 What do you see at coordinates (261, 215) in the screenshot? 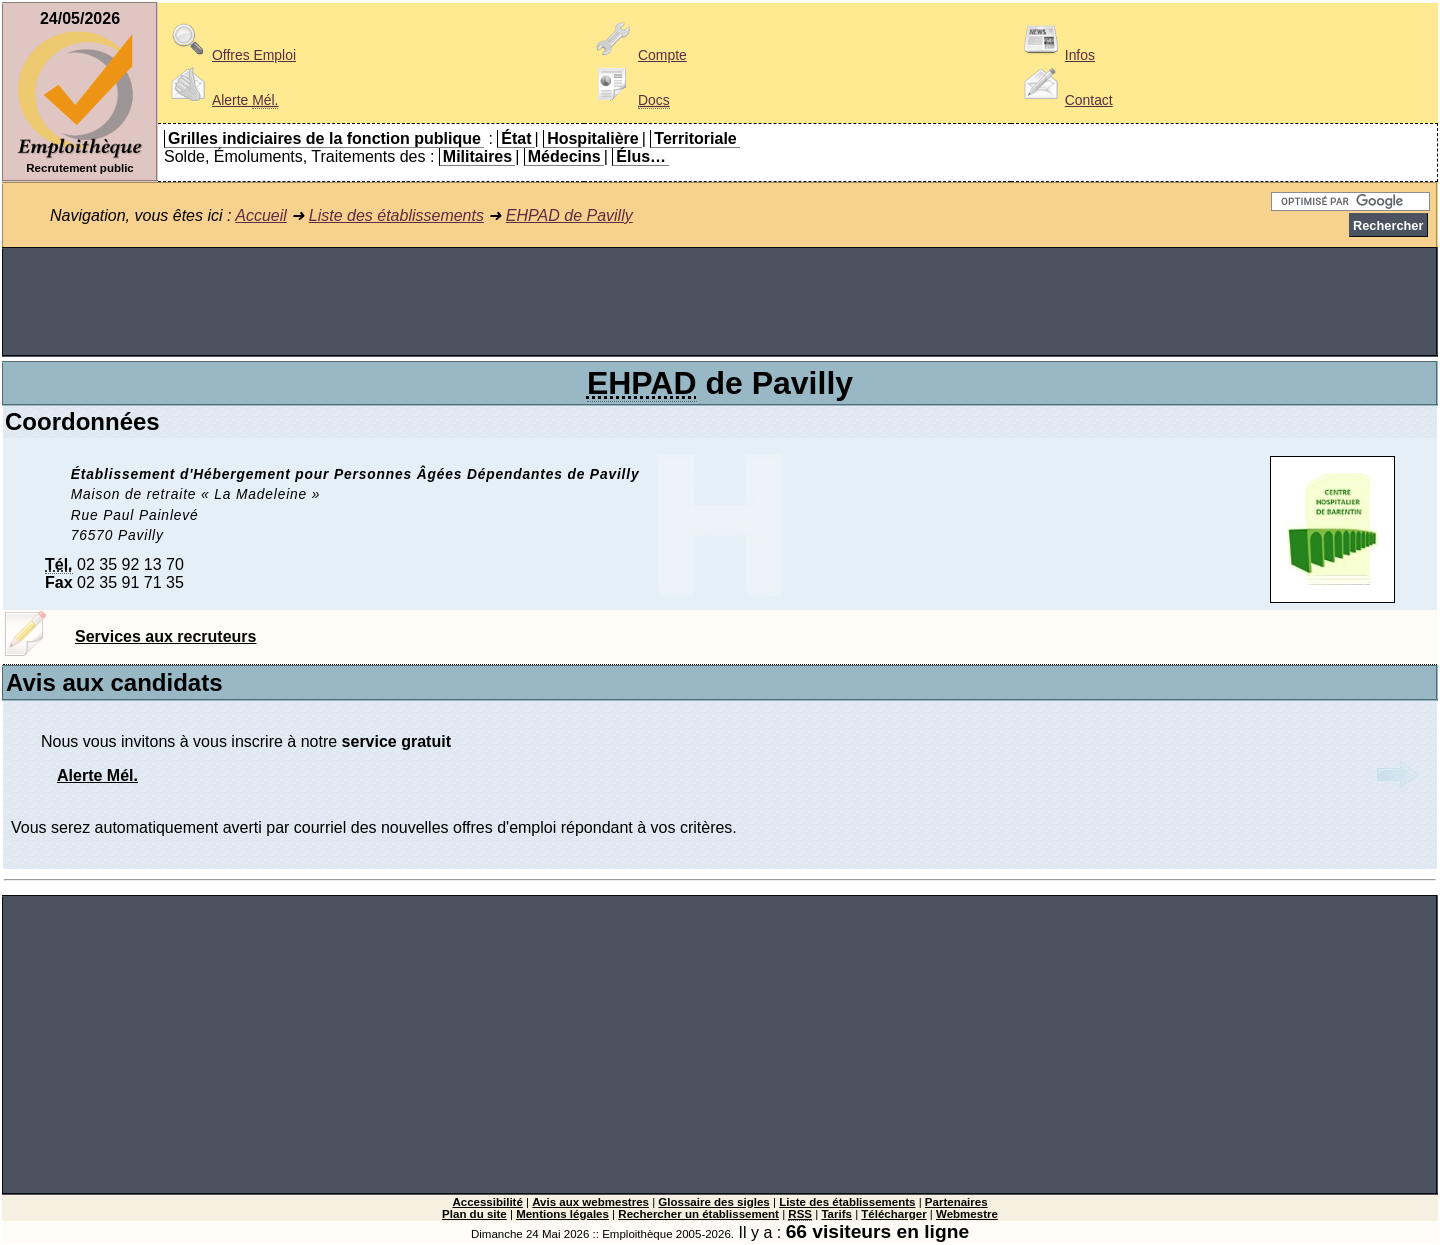
I see `Accueil` at bounding box center [261, 215].